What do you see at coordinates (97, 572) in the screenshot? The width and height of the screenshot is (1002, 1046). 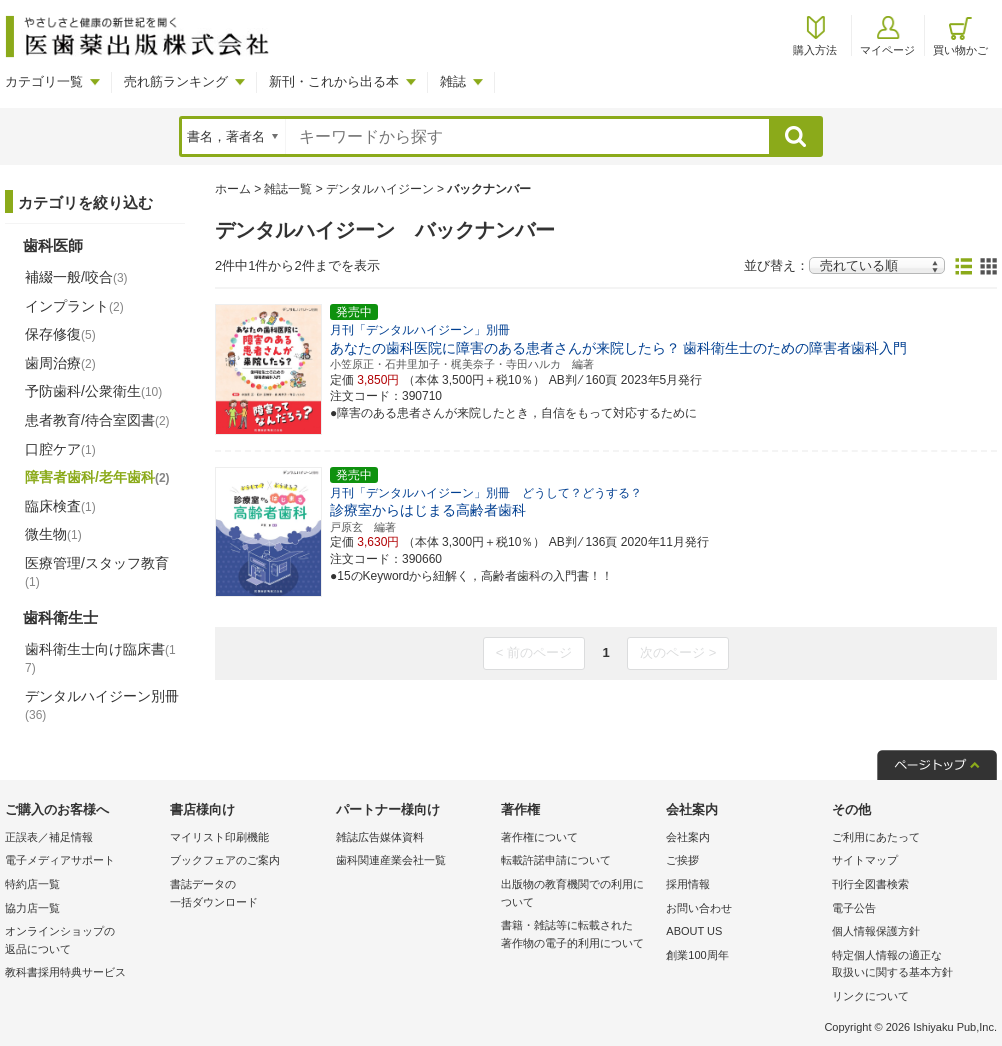 I see `医療管理/スタッフ教育` at bounding box center [97, 572].